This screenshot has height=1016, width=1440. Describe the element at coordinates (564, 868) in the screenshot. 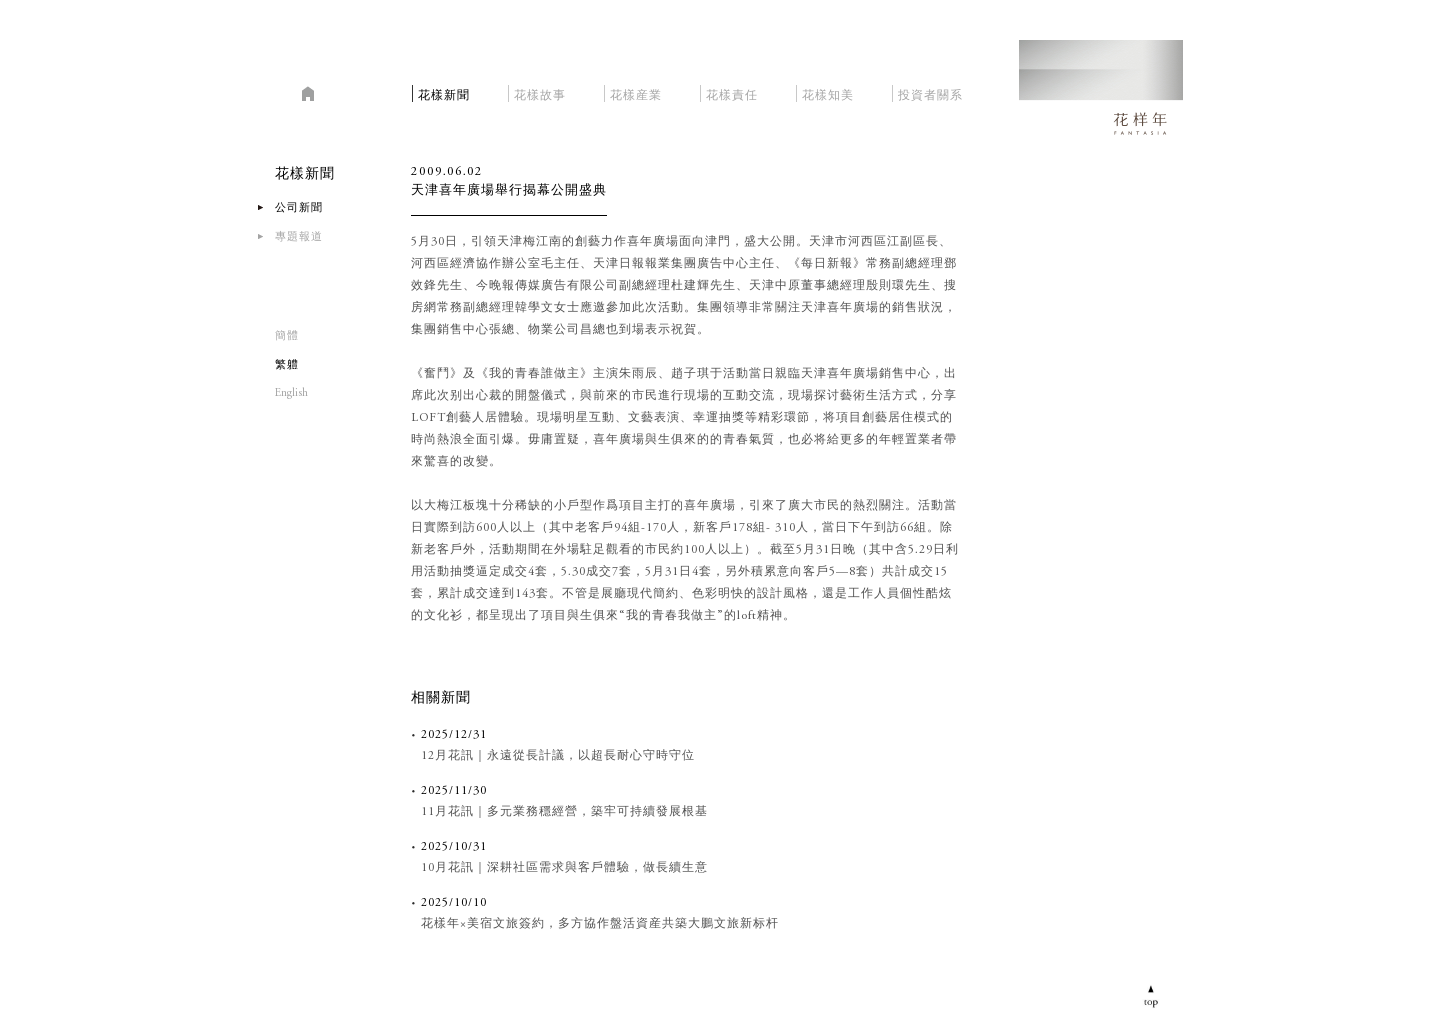

I see `10月花訊｜深耕社區需求與客戶體驗，做長續生意` at that location.